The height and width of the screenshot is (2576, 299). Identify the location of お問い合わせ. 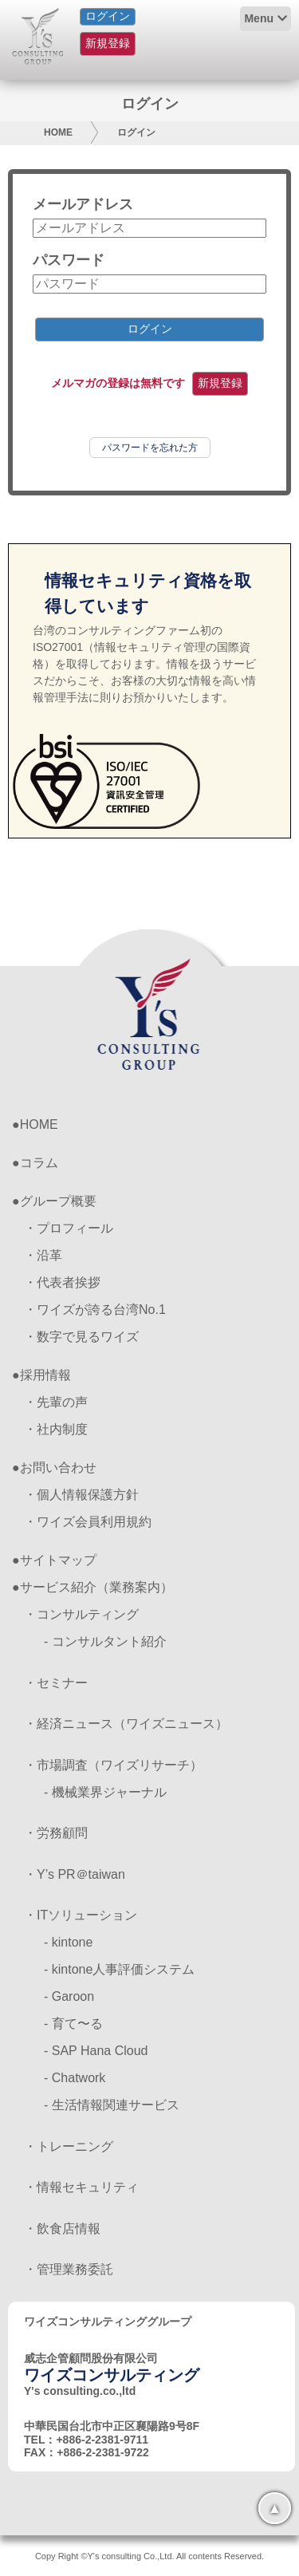
(58, 1467).